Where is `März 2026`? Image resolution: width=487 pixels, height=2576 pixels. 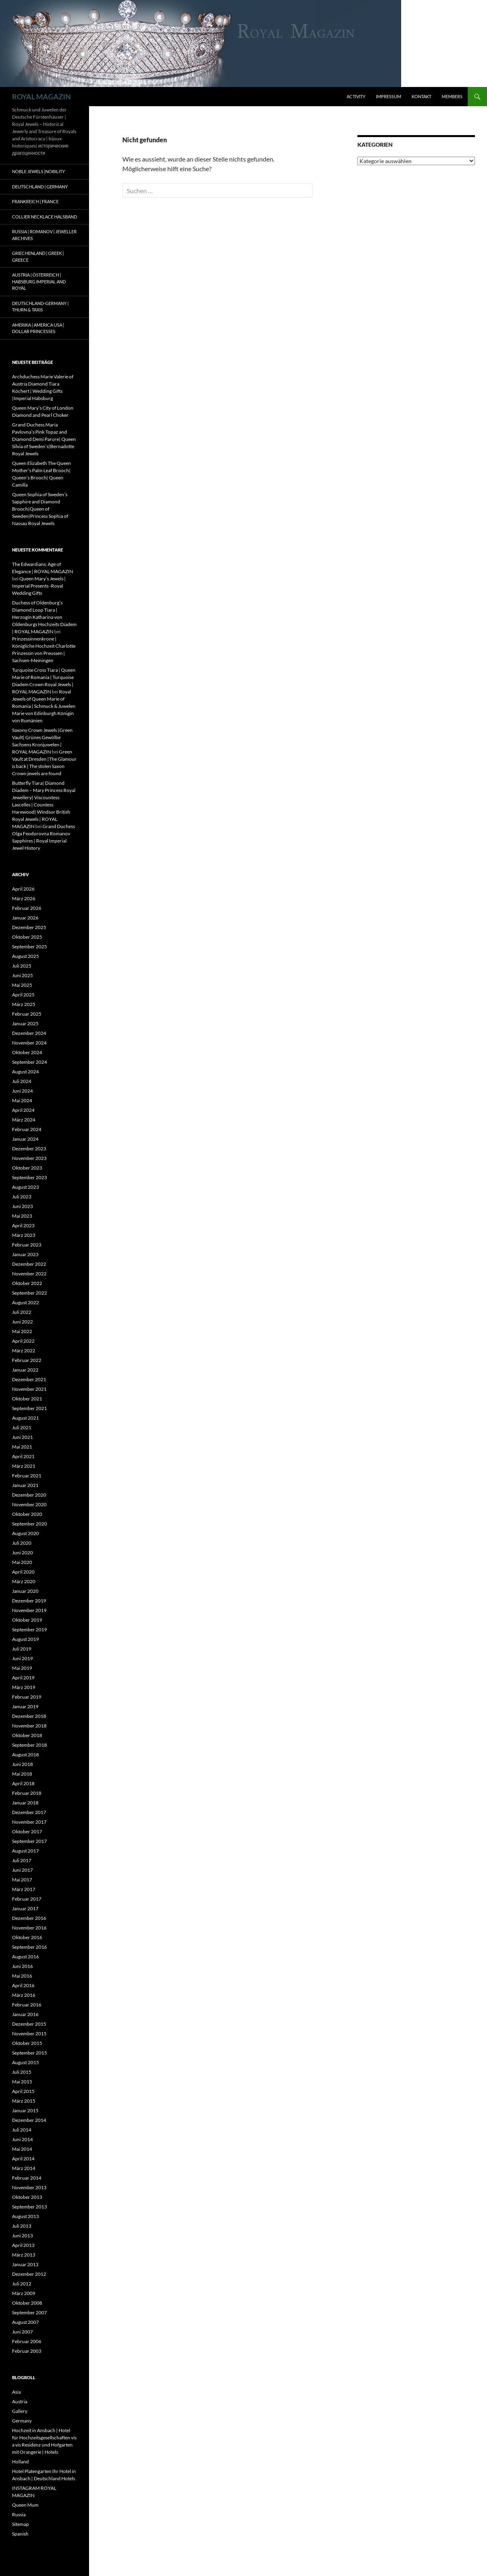 März 2026 is located at coordinates (23, 898).